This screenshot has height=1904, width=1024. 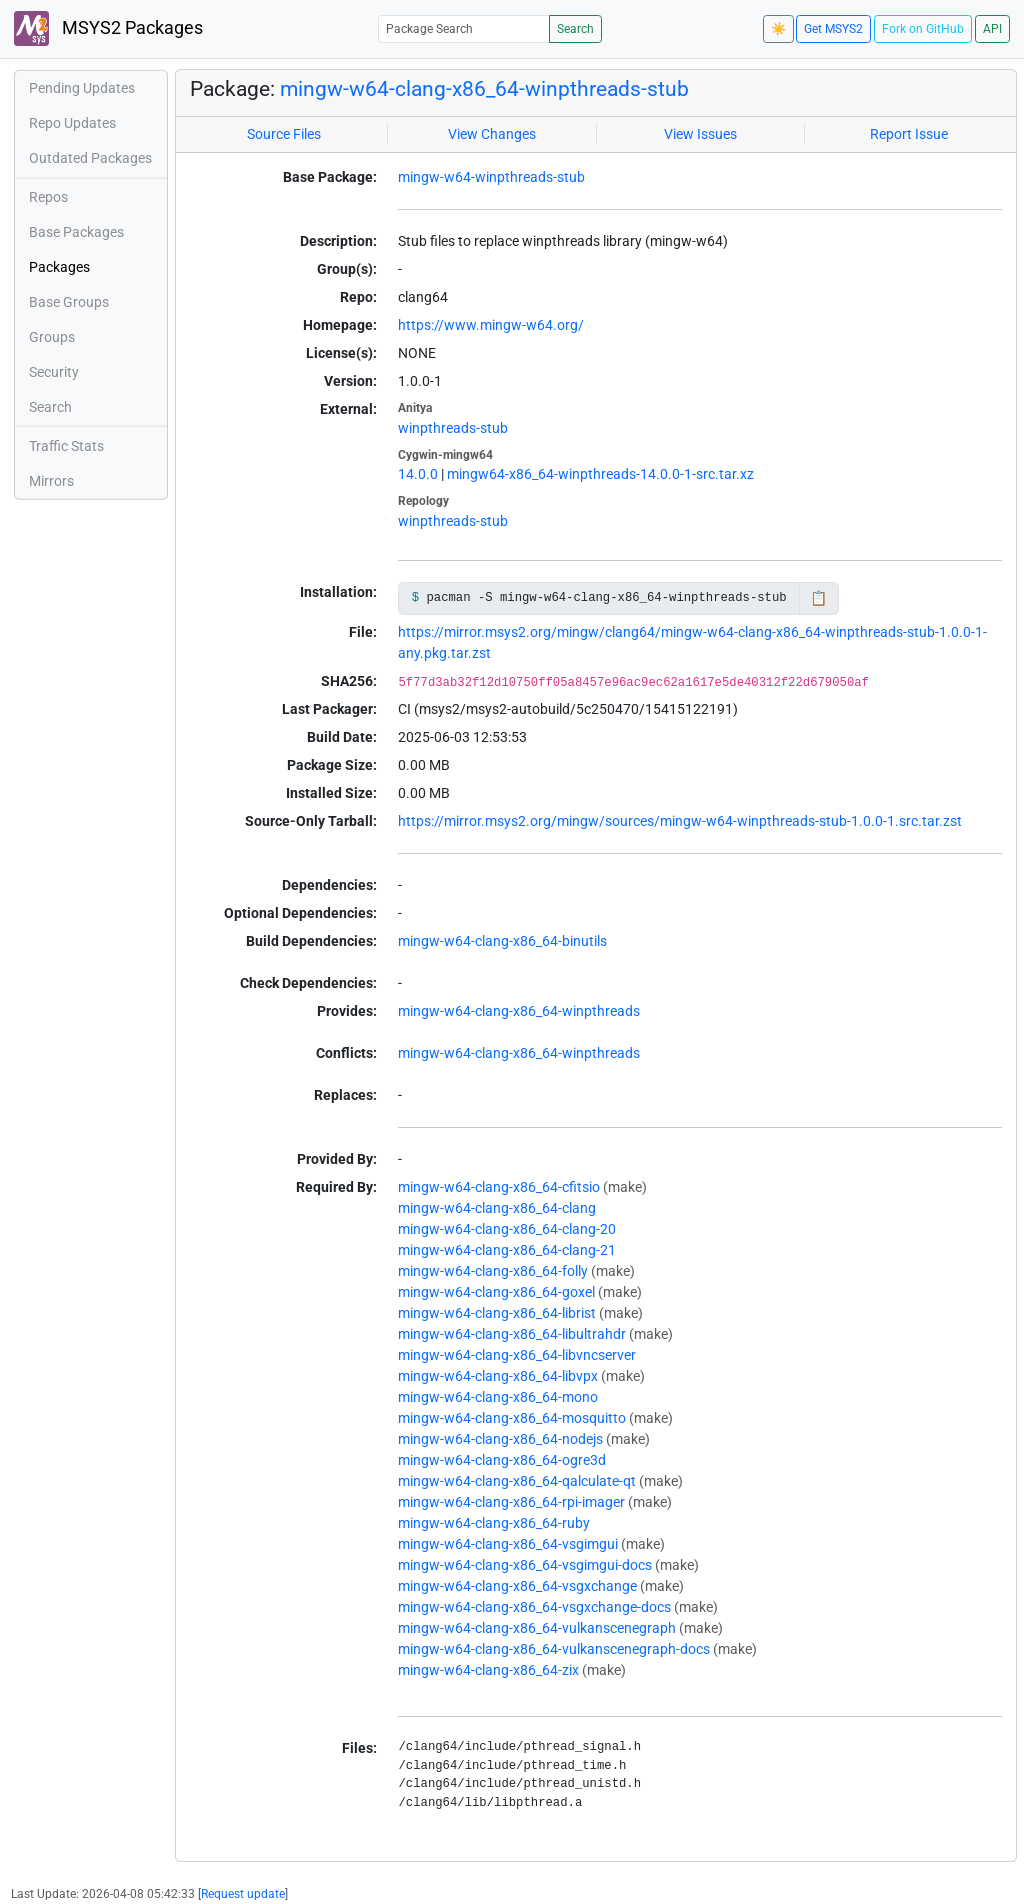 I want to click on mingw-w64-clang-x86_64-zix, so click(x=488, y=1670).